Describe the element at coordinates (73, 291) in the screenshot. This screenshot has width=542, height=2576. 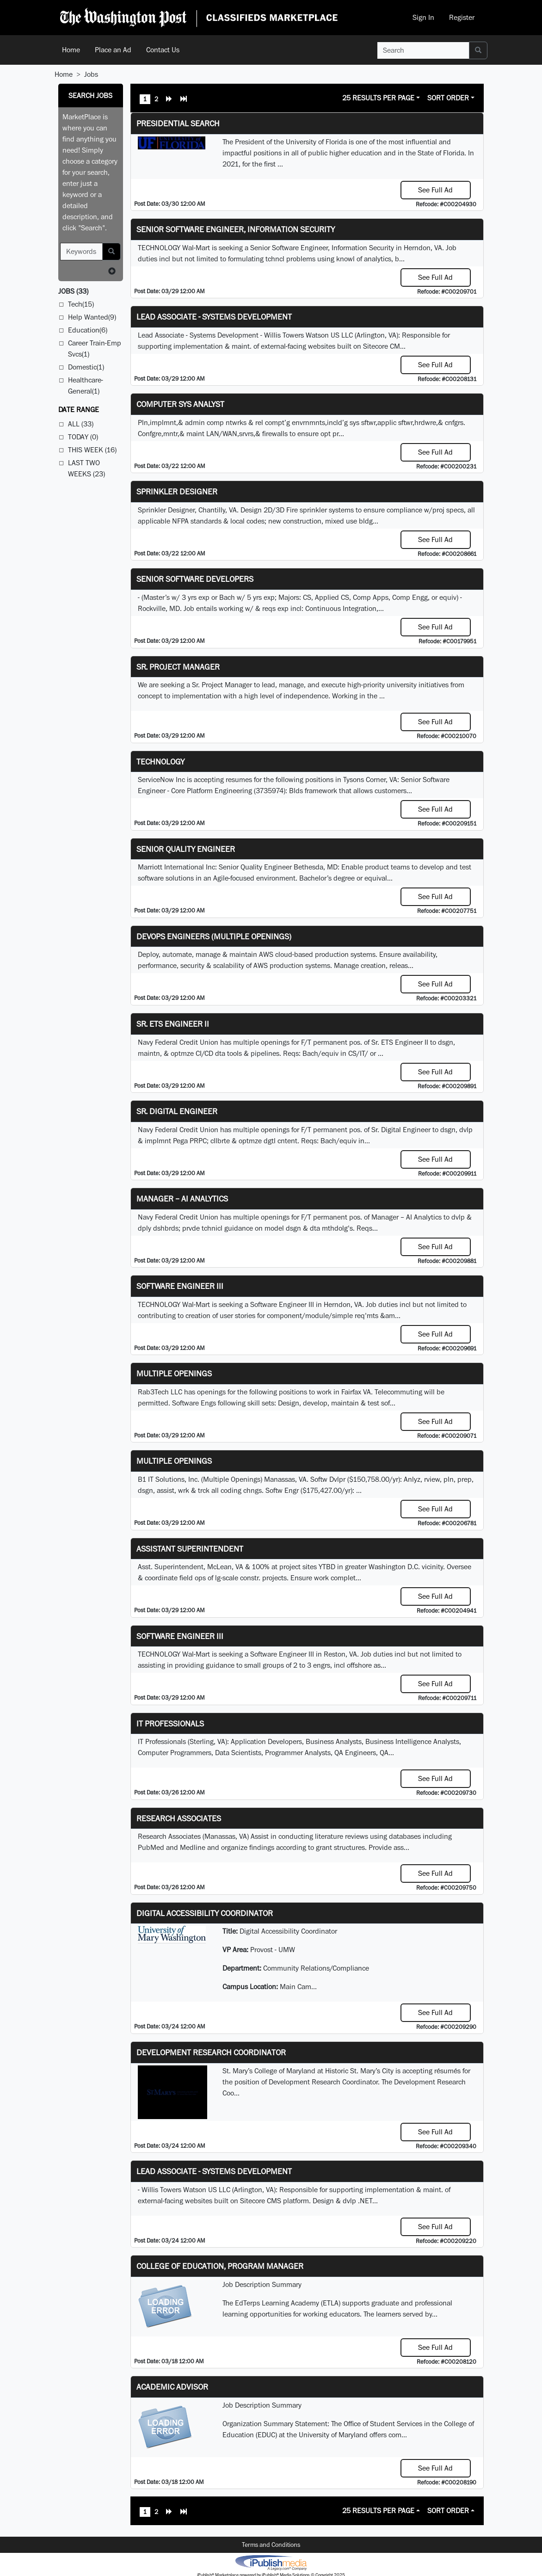
I see `(33)` at that location.